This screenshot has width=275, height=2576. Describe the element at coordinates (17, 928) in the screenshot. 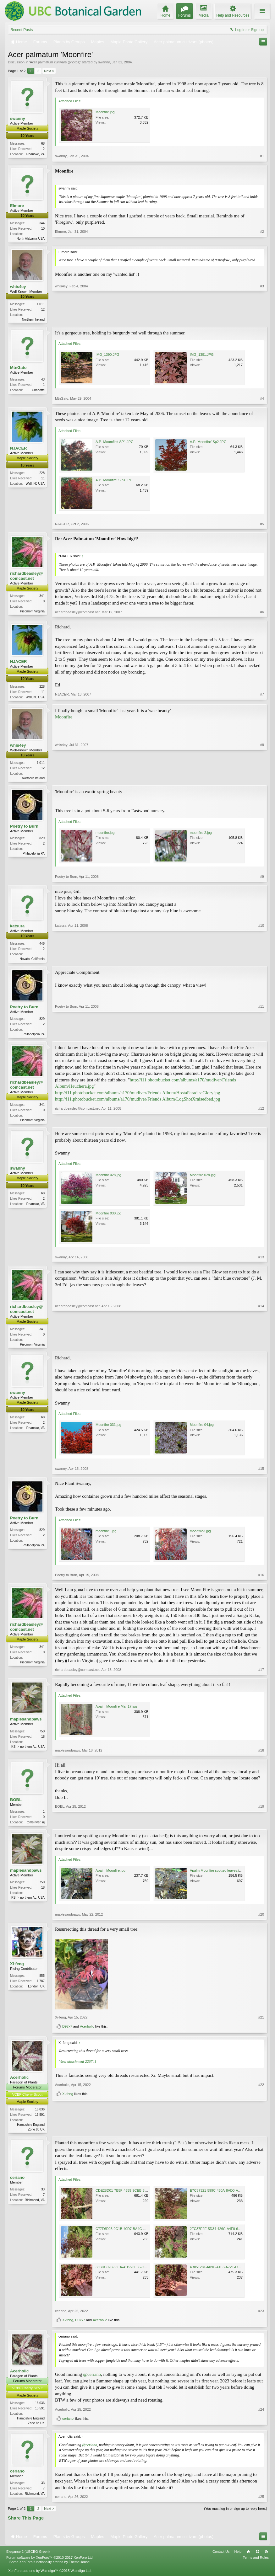

I see `katsura` at that location.